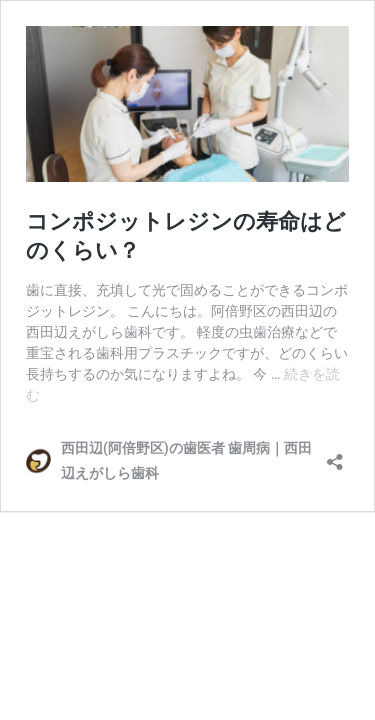 The height and width of the screenshot is (720, 375). Describe the element at coordinates (335, 455) in the screenshot. I see `[共有ダイアログを開く]` at that location.